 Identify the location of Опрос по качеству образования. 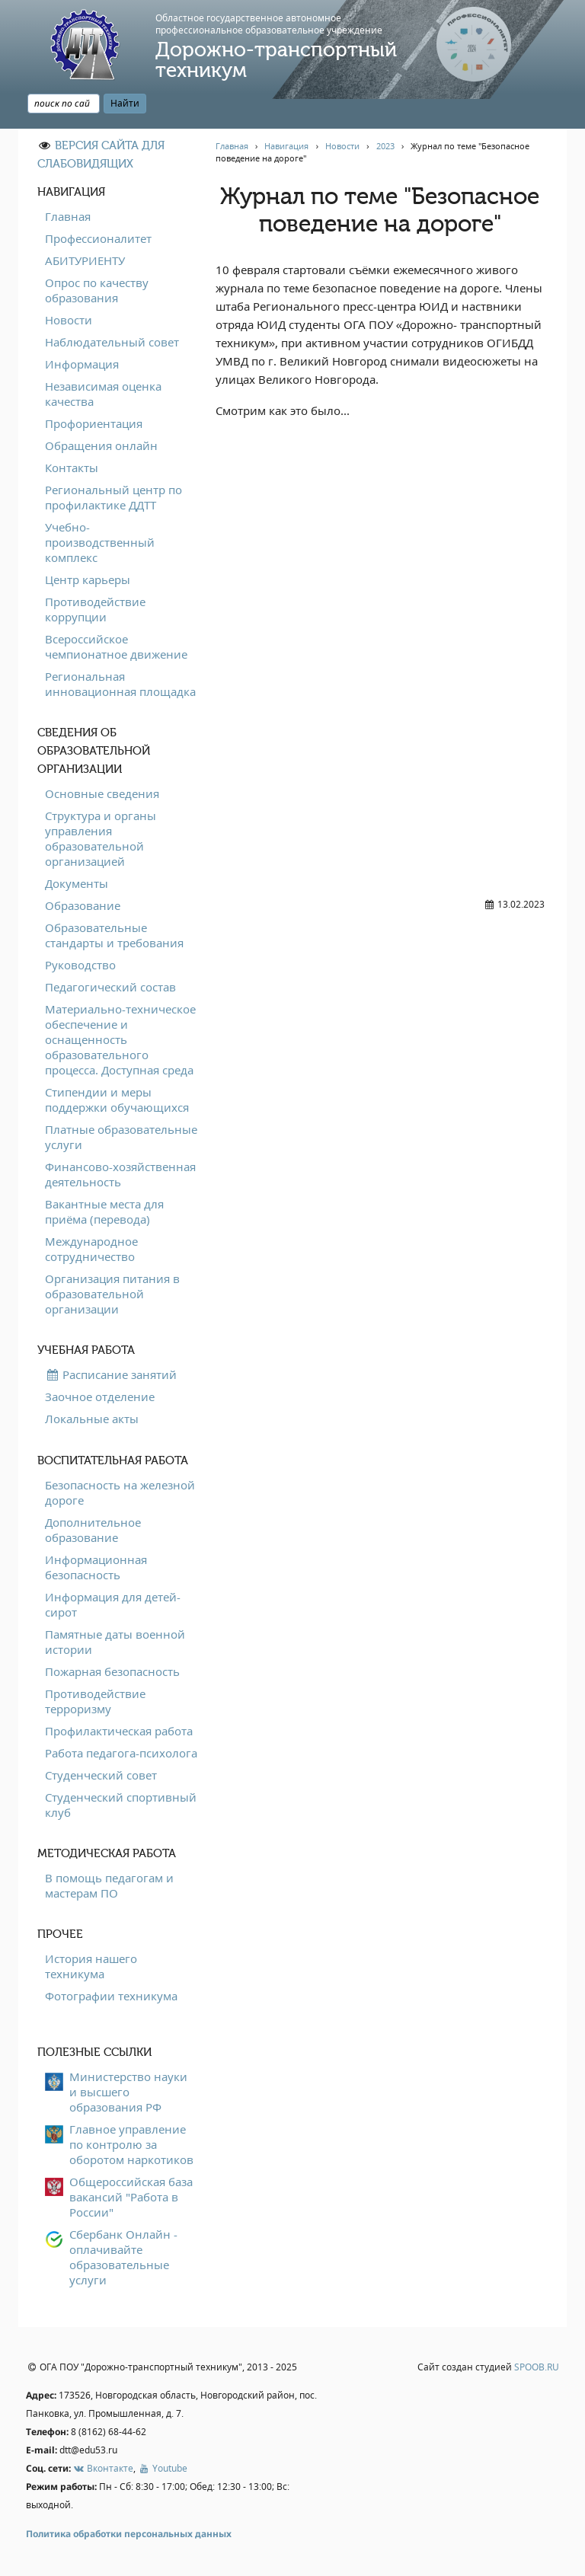
(97, 290).